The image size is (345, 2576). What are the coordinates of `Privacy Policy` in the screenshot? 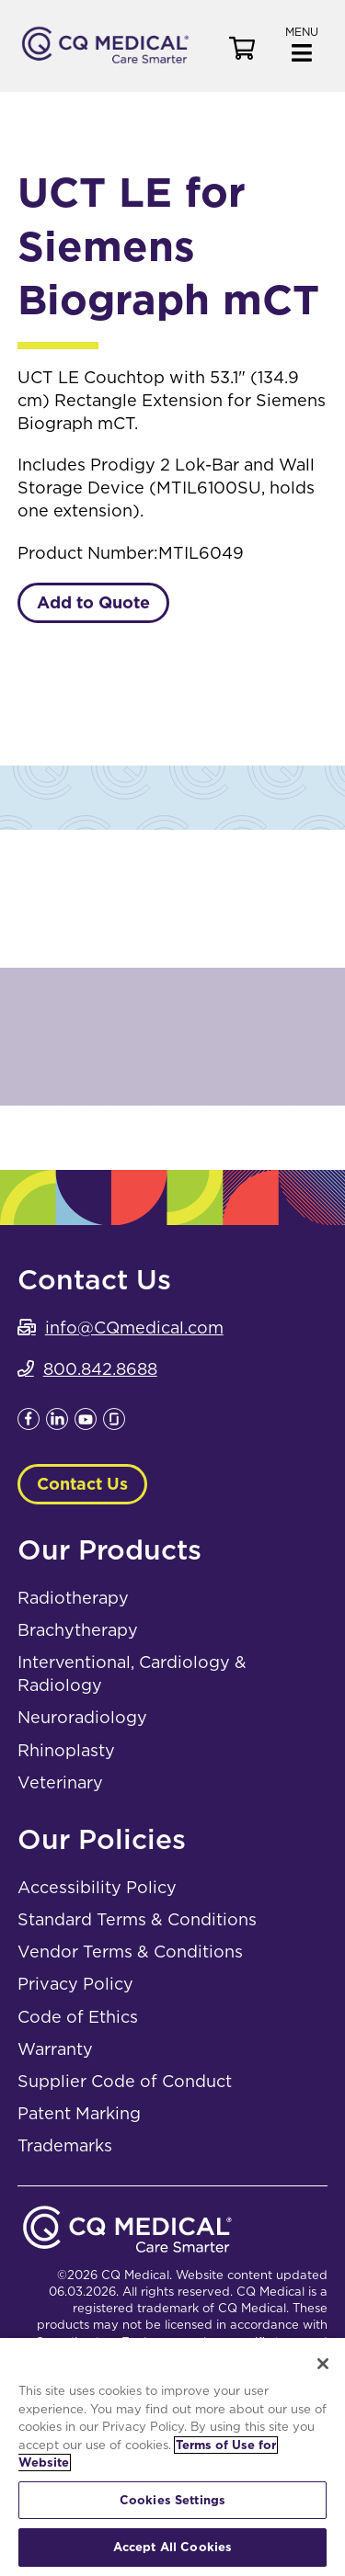 It's located at (75, 1983).